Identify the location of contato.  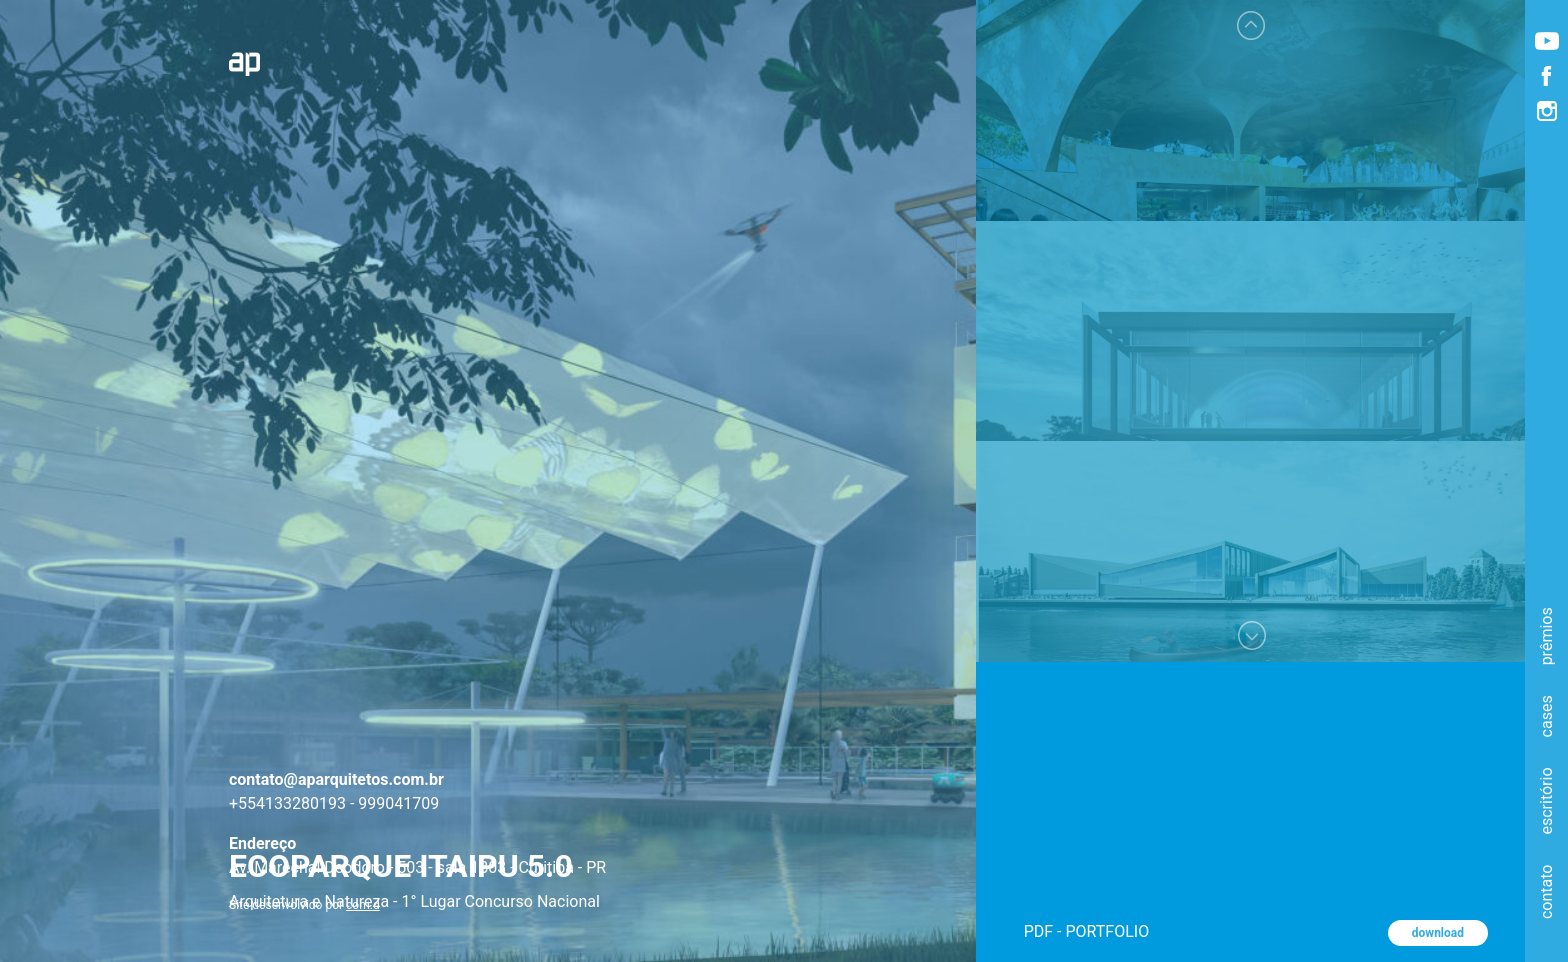
(1546, 891).